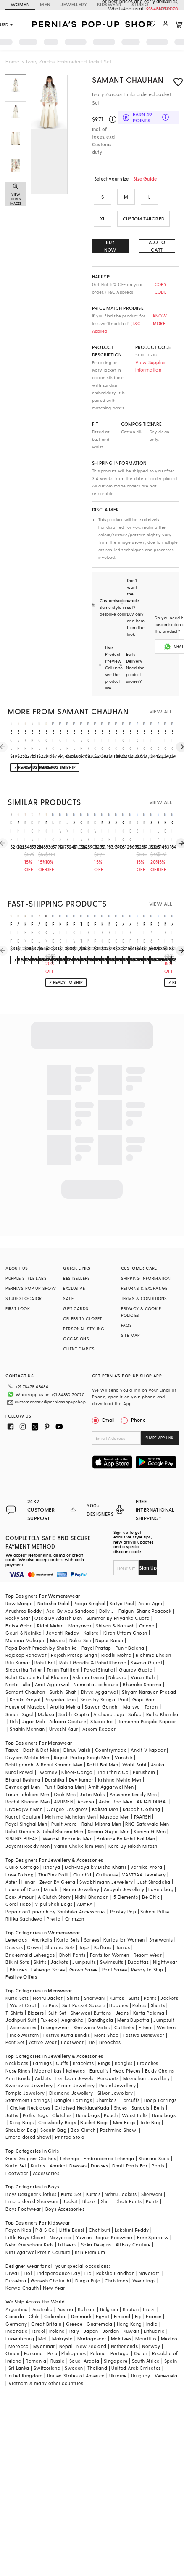 The width and height of the screenshot is (184, 2576). What do you see at coordinates (123, 1934) in the screenshot?
I see `Tunics` at bounding box center [123, 1934].